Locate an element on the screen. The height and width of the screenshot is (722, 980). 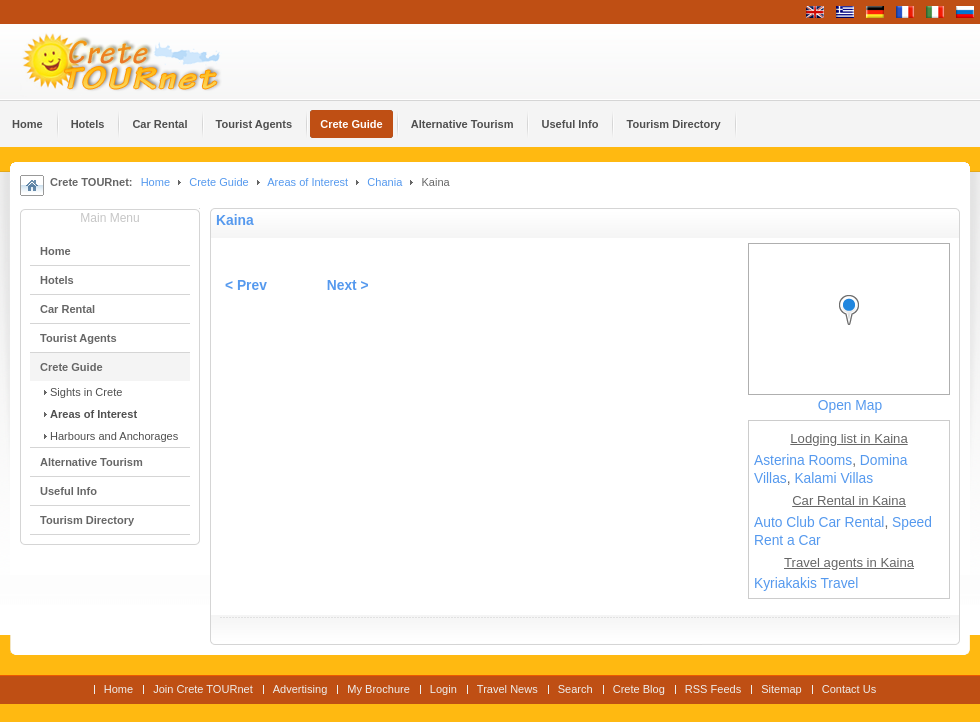
Asterina Rooms is located at coordinates (803, 460).